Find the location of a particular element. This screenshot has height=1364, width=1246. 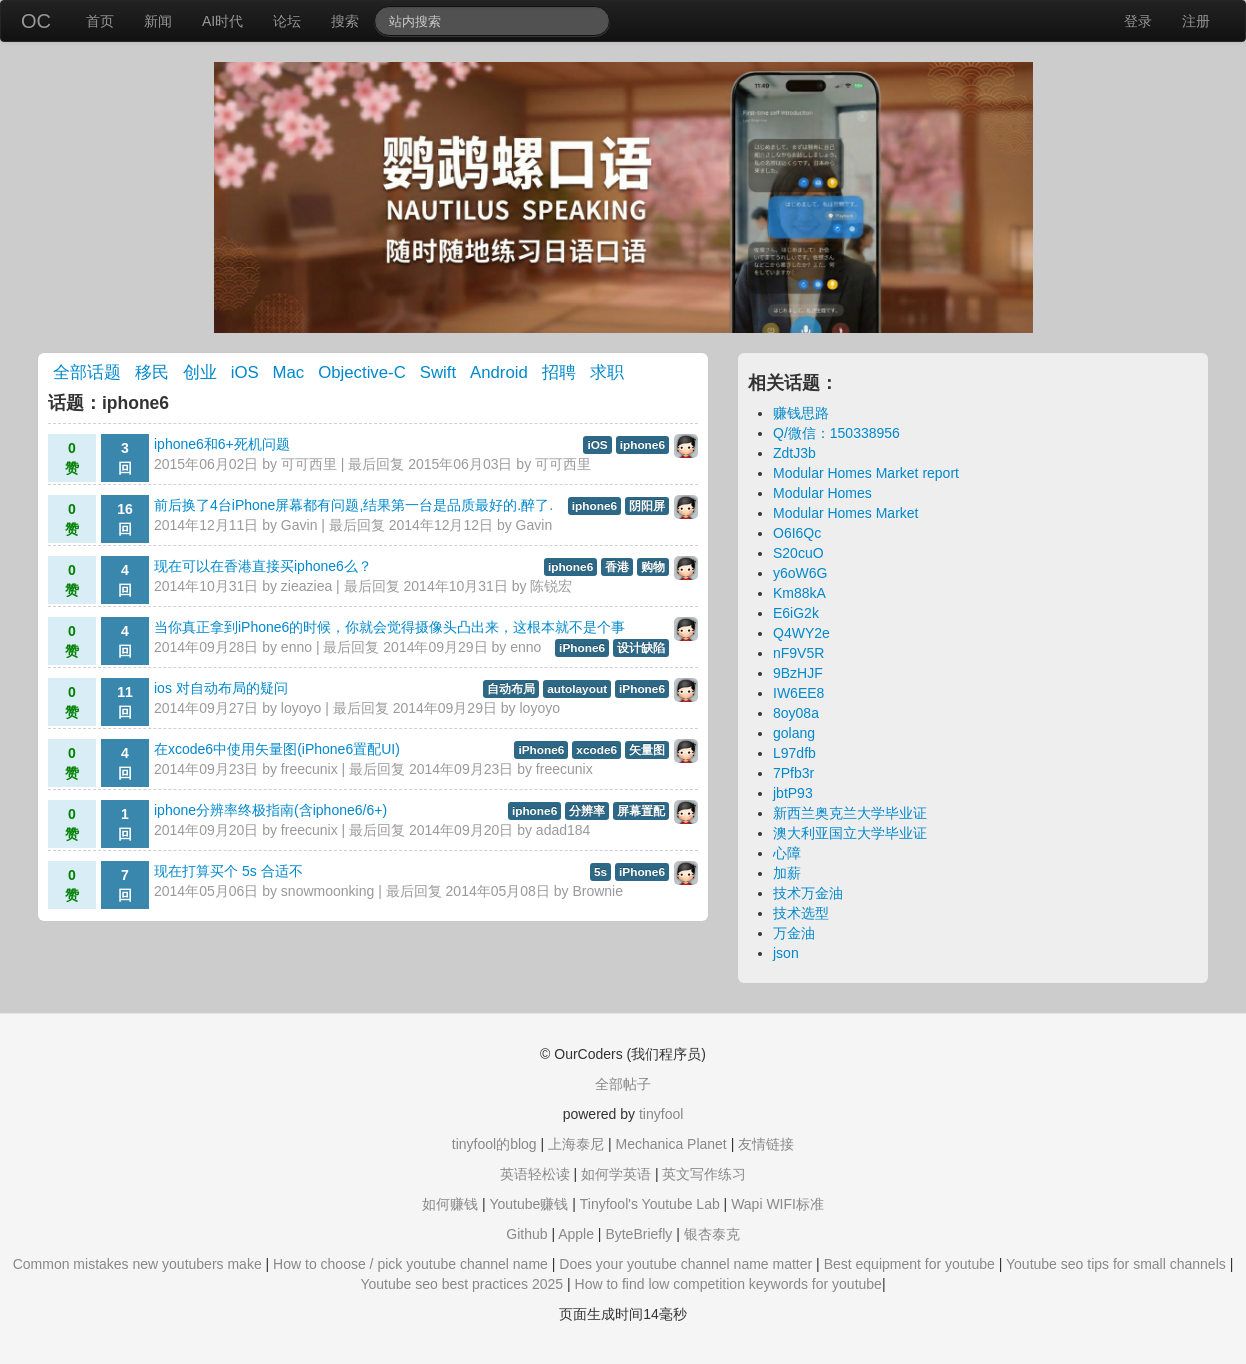

购物 is located at coordinates (653, 567).